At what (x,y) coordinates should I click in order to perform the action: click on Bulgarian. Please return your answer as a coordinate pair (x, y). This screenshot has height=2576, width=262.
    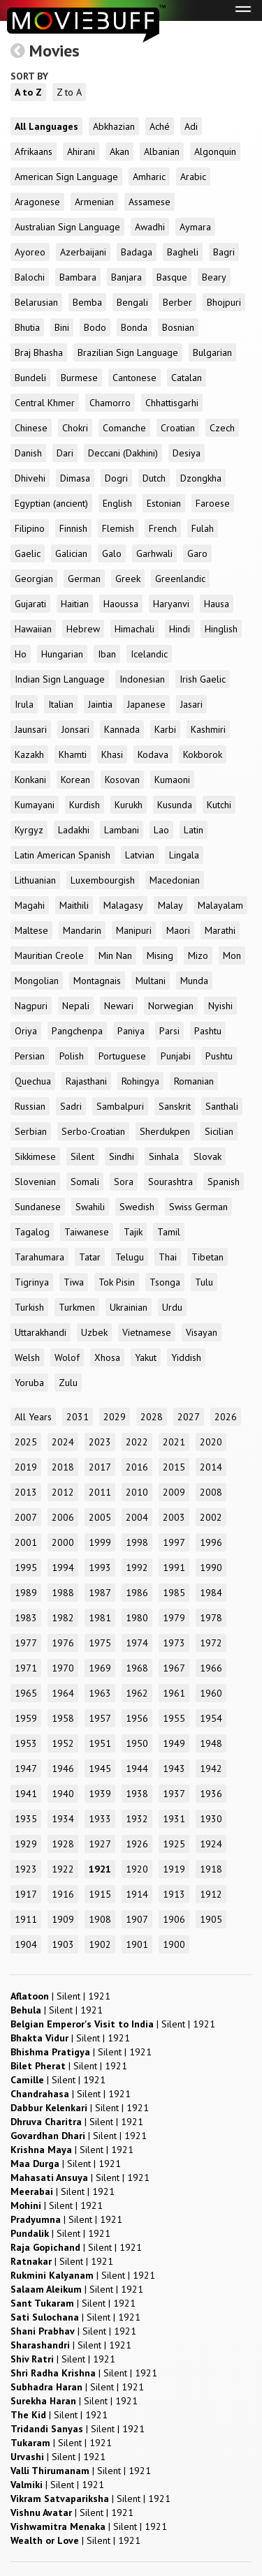
    Looking at the image, I should click on (212, 352).